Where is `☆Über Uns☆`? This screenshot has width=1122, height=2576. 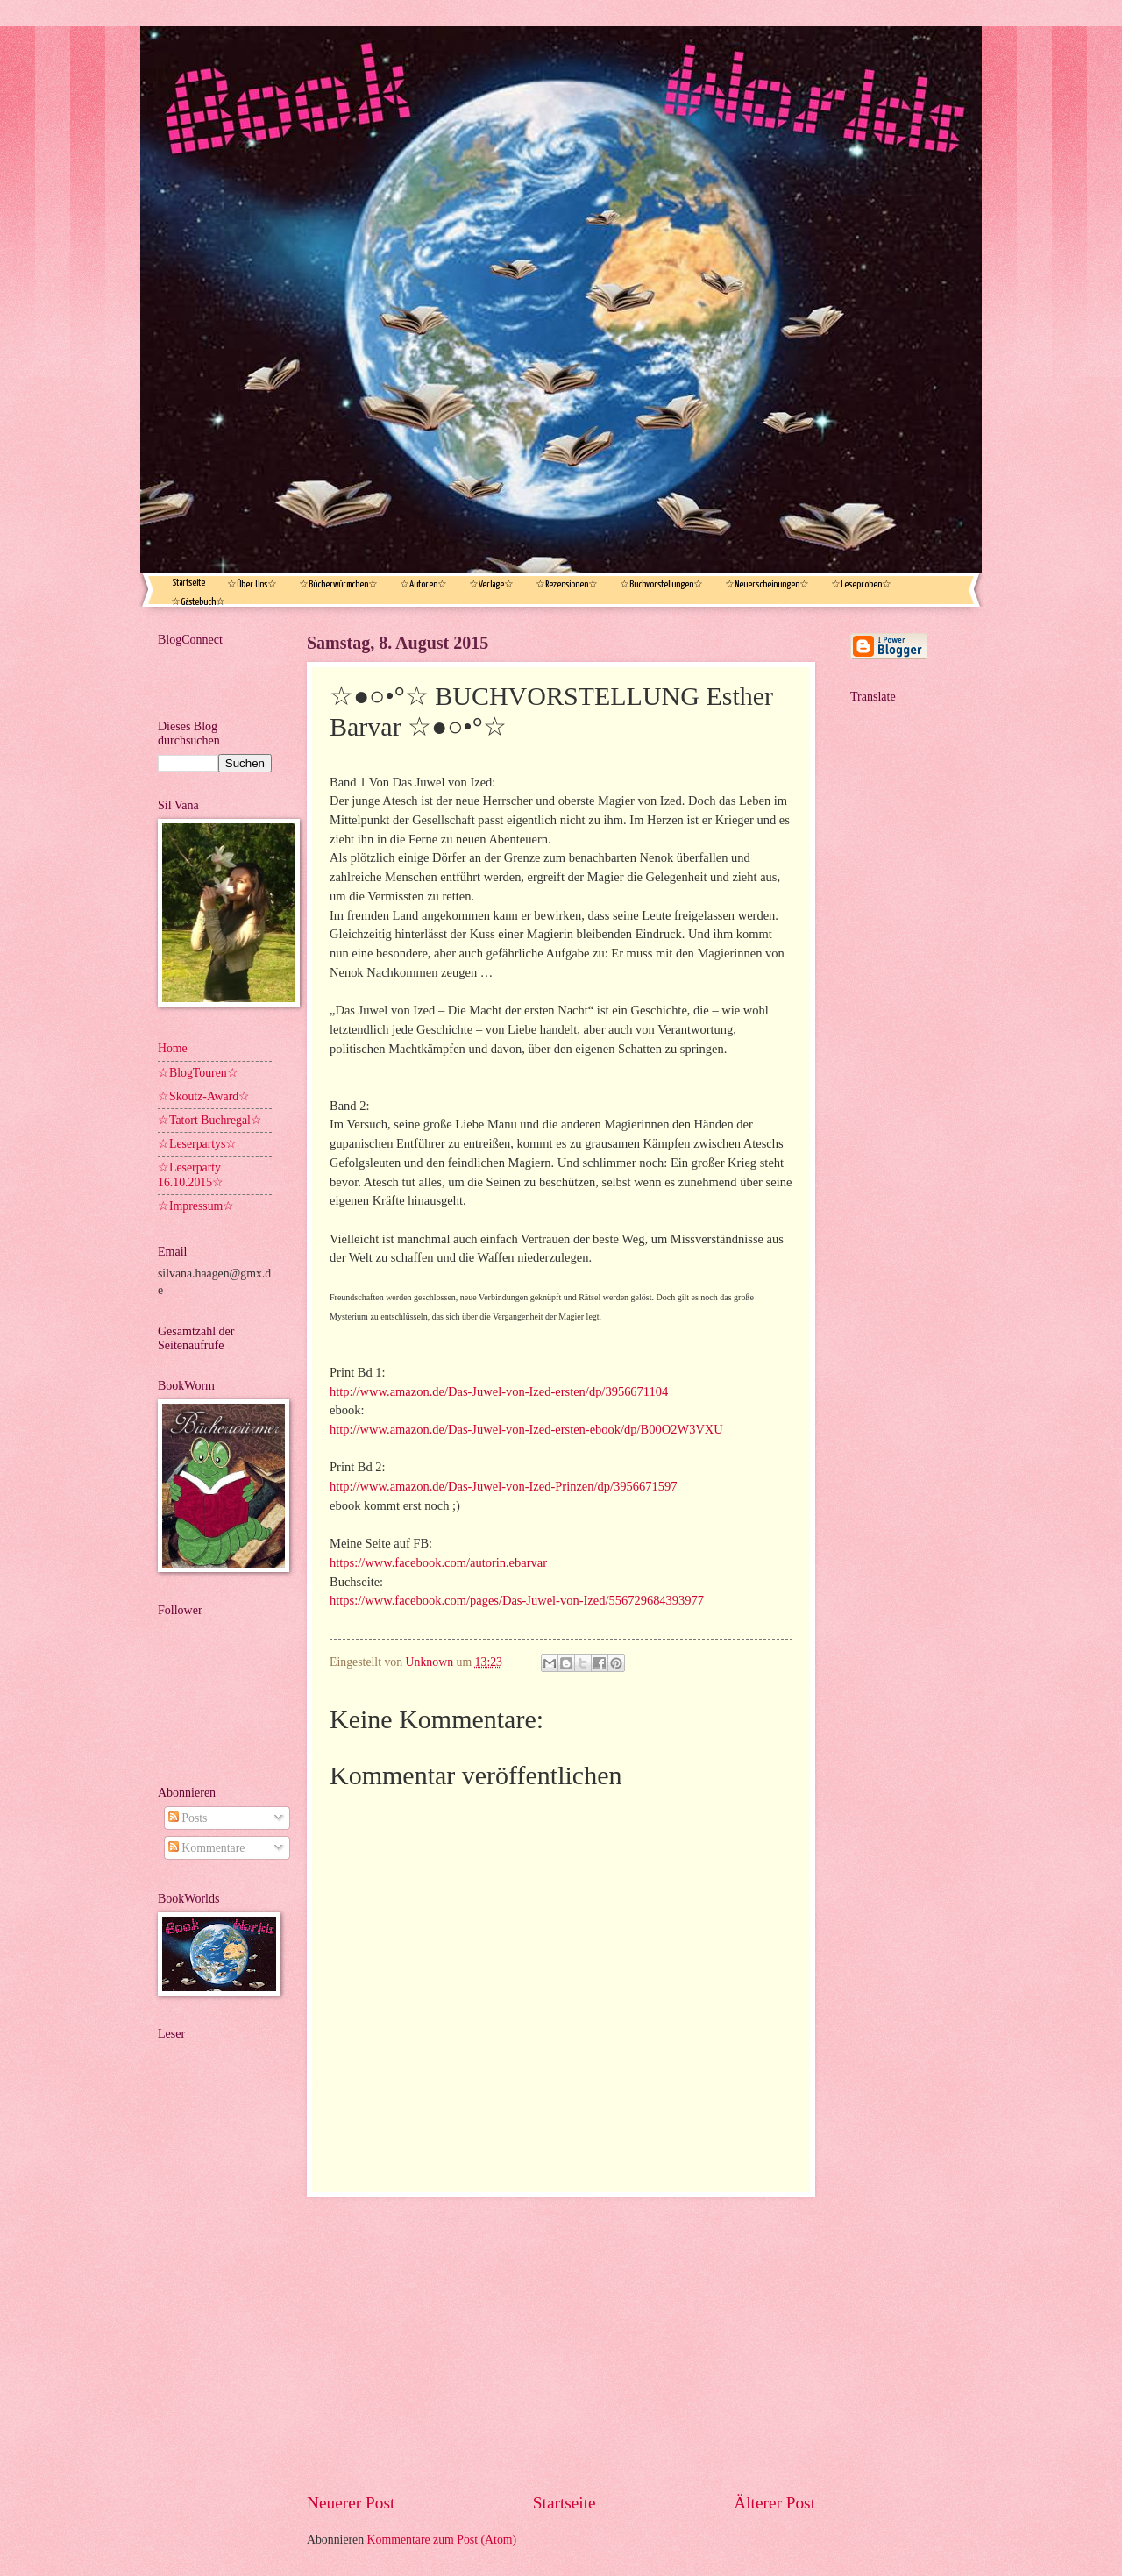
☆Über Uns☆ is located at coordinates (252, 584).